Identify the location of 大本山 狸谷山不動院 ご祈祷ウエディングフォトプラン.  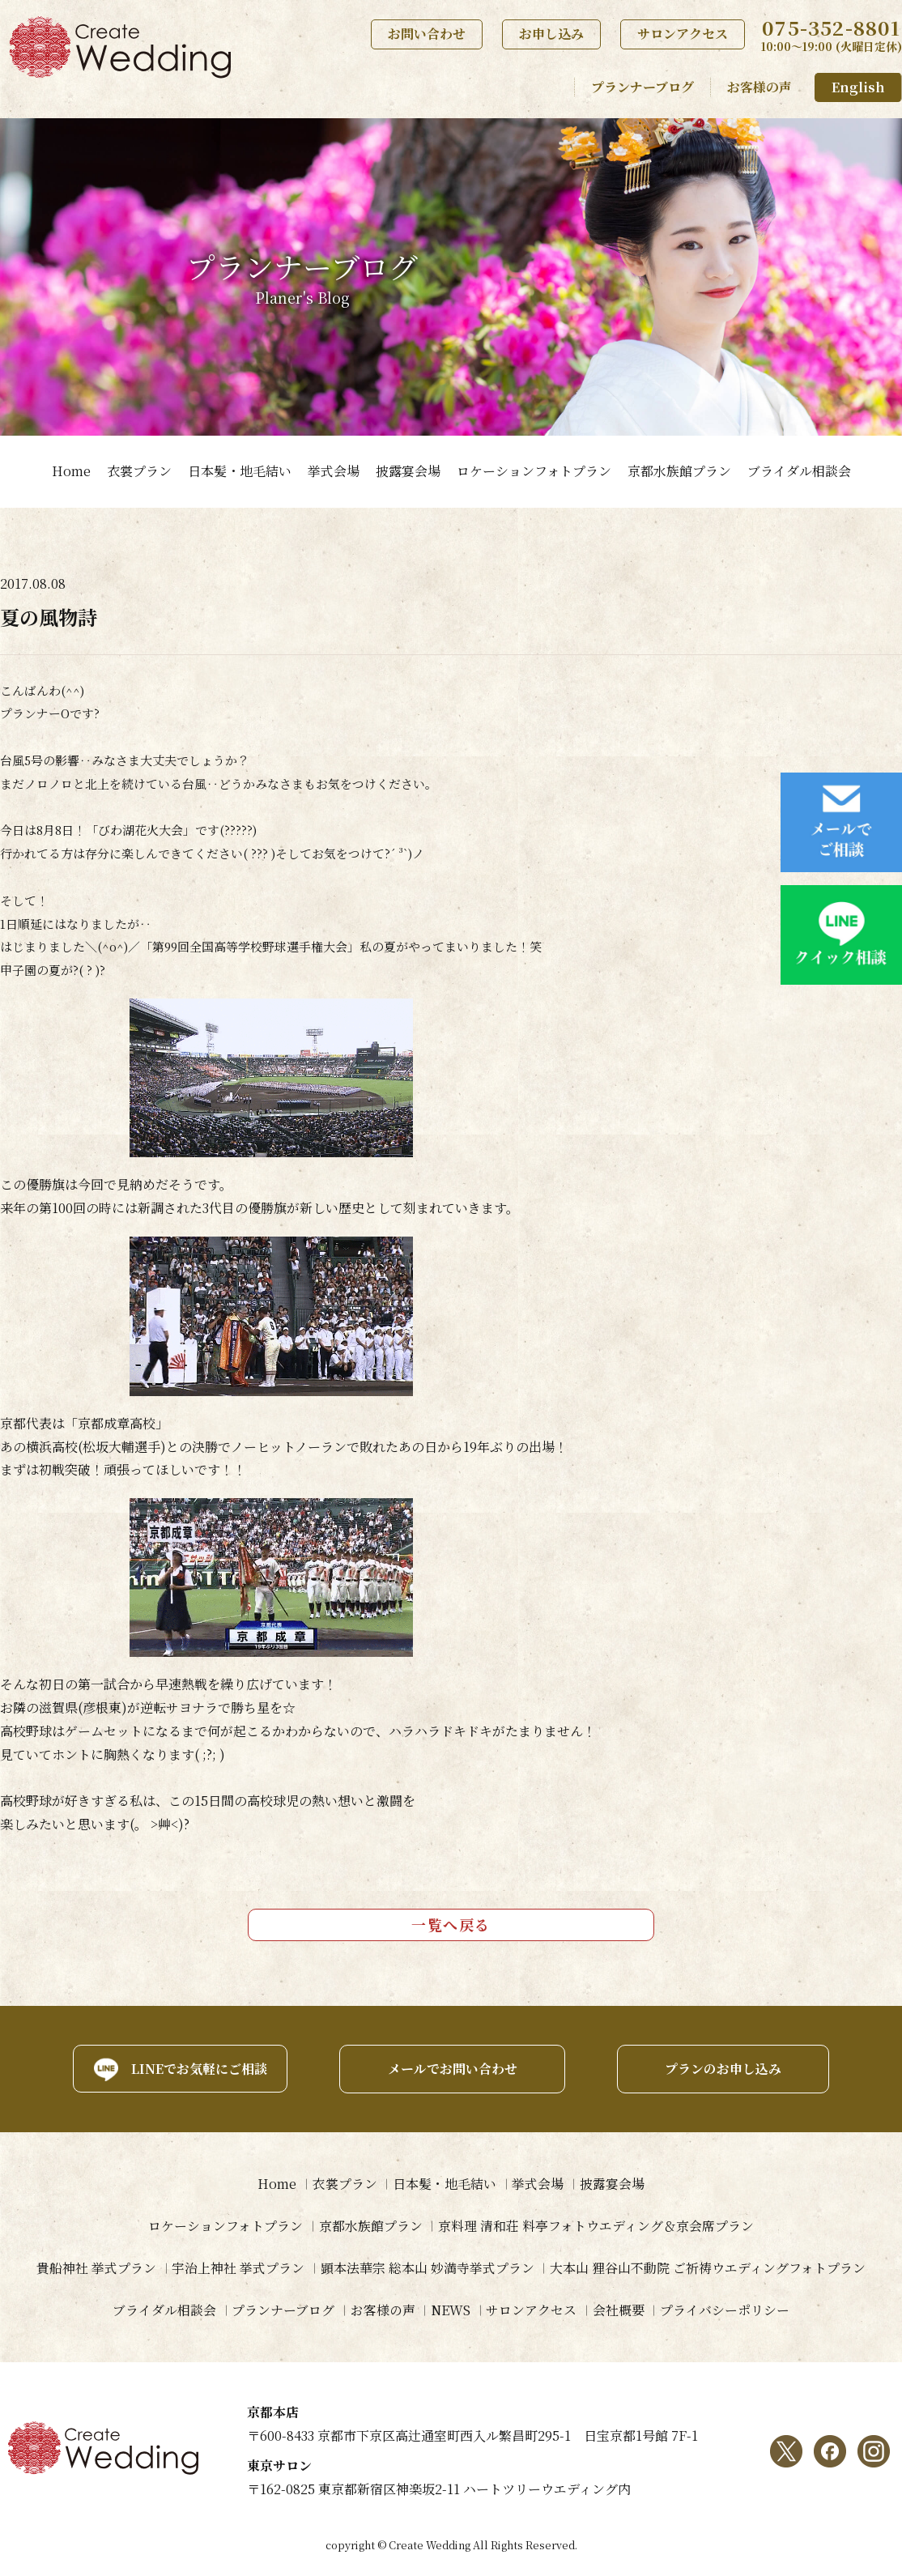
(708, 2268).